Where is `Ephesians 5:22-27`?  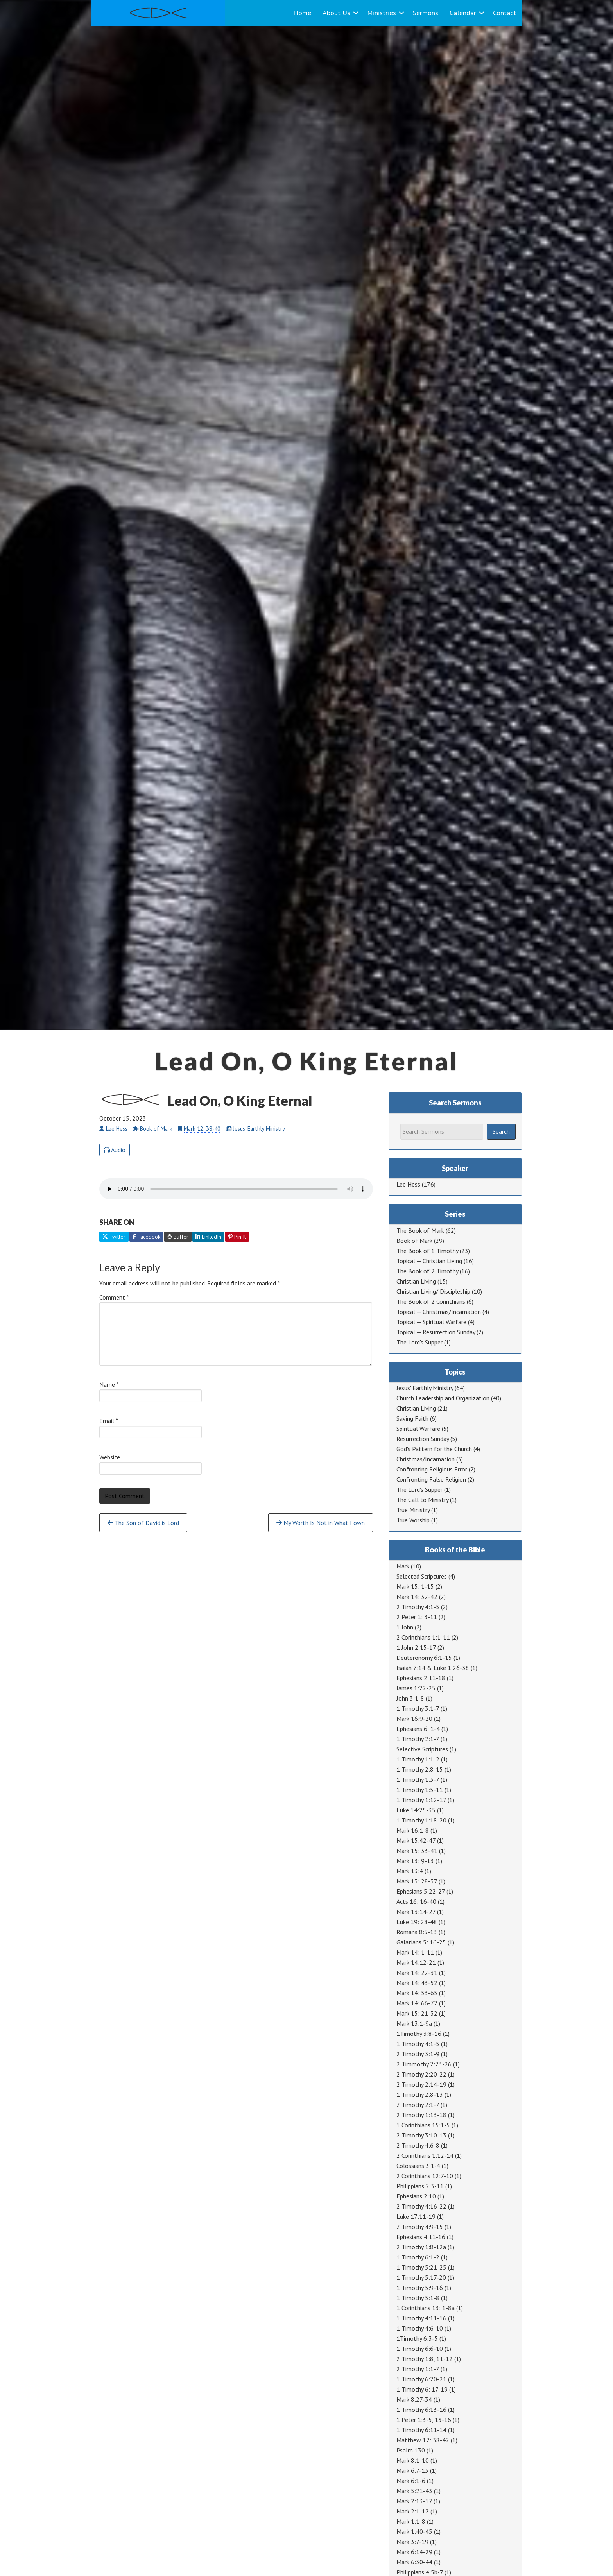 Ephesians 5:22-27 is located at coordinates (420, 1891).